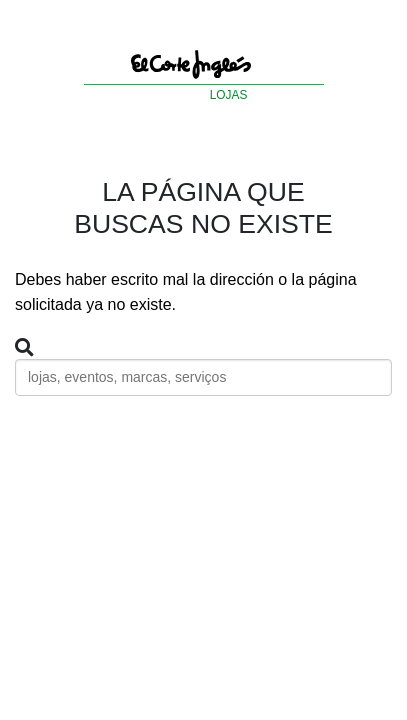  Describe the element at coordinates (229, 95) in the screenshot. I see `LOJAS` at that location.